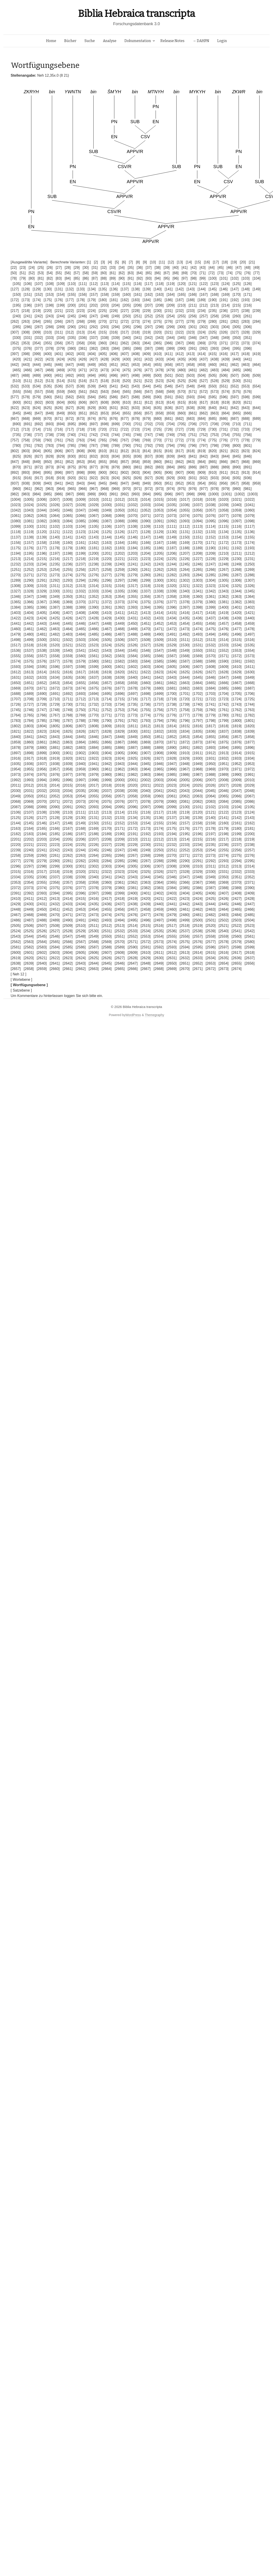  I want to click on [1523], so click(93, 645).